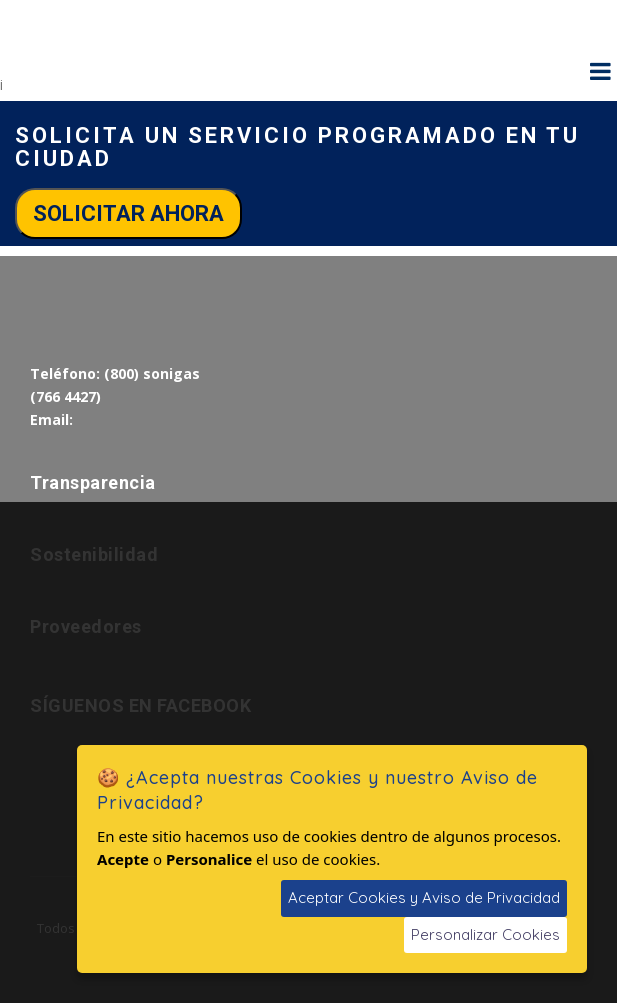 The height and width of the screenshot is (1003, 617). What do you see at coordinates (93, 482) in the screenshot?
I see `Transparencia` at bounding box center [93, 482].